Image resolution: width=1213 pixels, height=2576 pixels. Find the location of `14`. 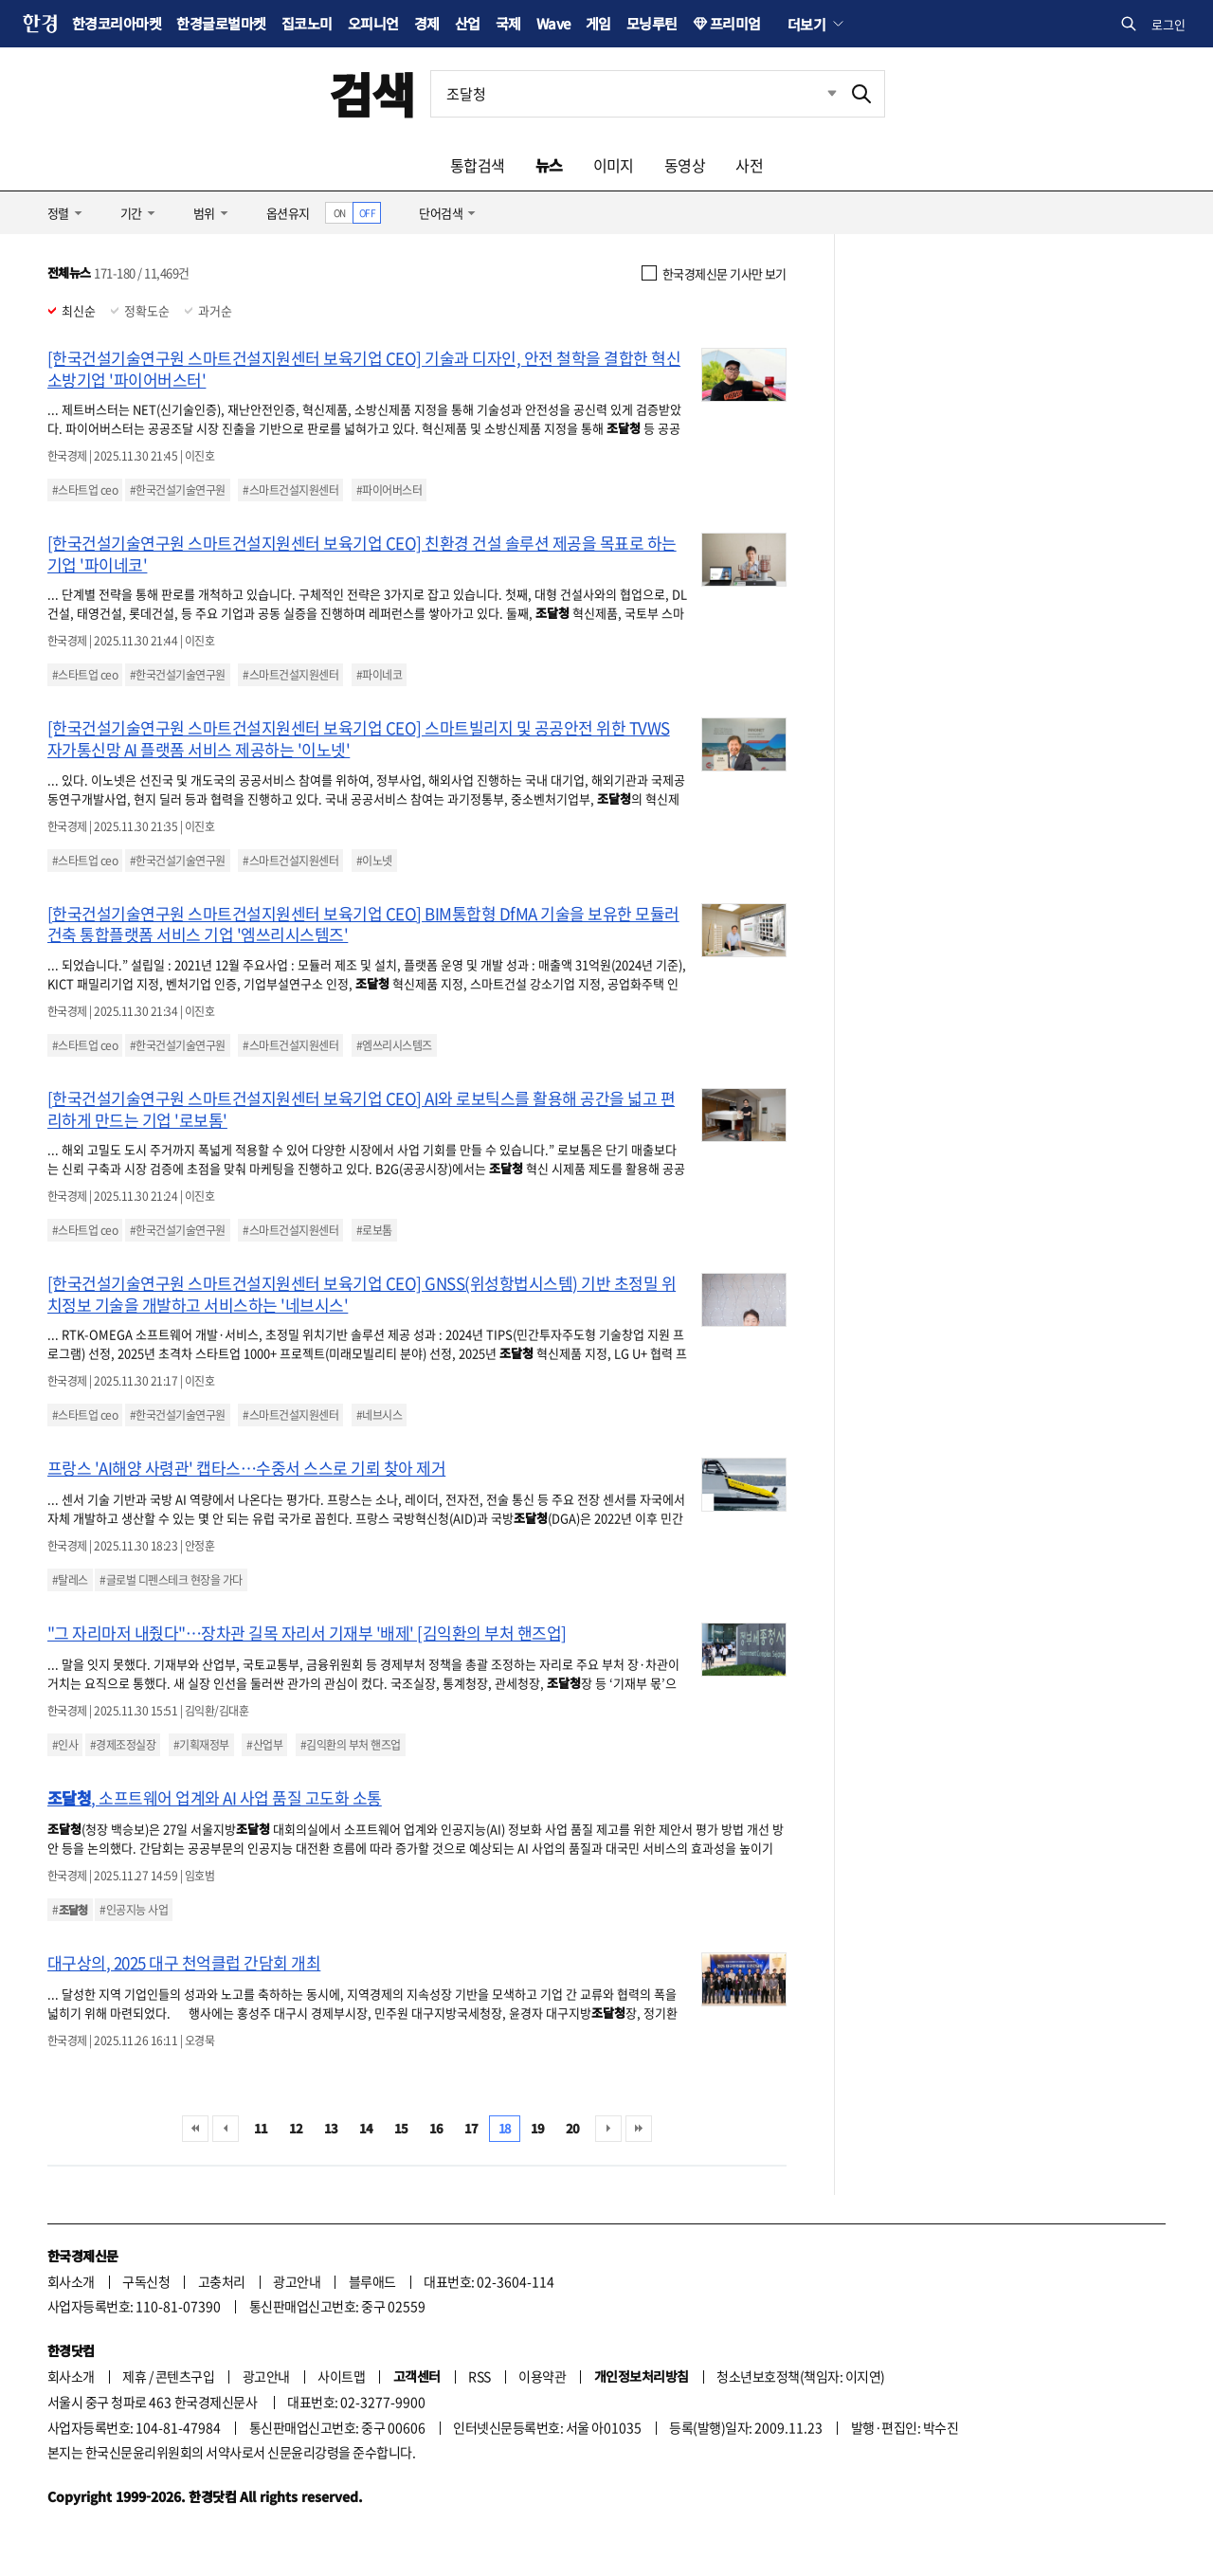

14 is located at coordinates (366, 2128).